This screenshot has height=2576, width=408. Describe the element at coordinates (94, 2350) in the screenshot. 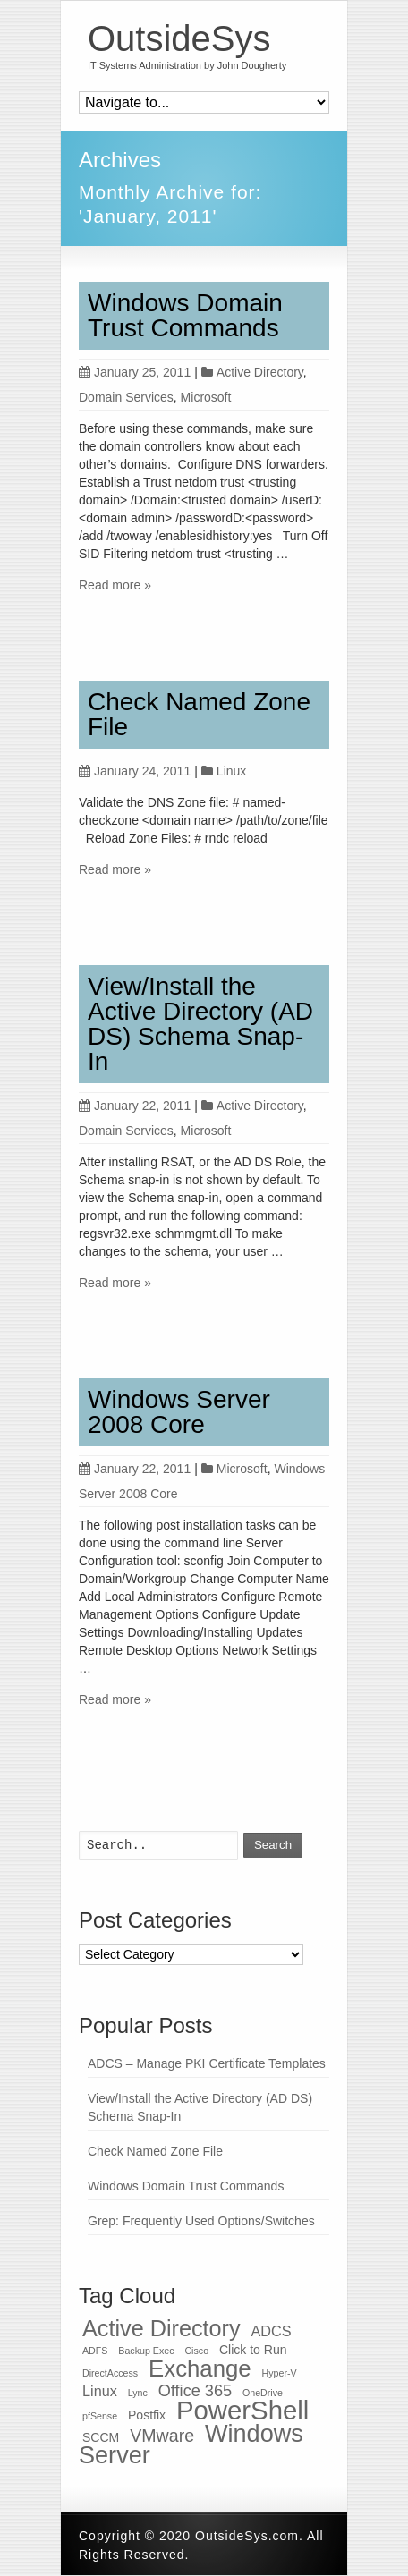

I see `ADFS [ADFS (1 item)]` at that location.